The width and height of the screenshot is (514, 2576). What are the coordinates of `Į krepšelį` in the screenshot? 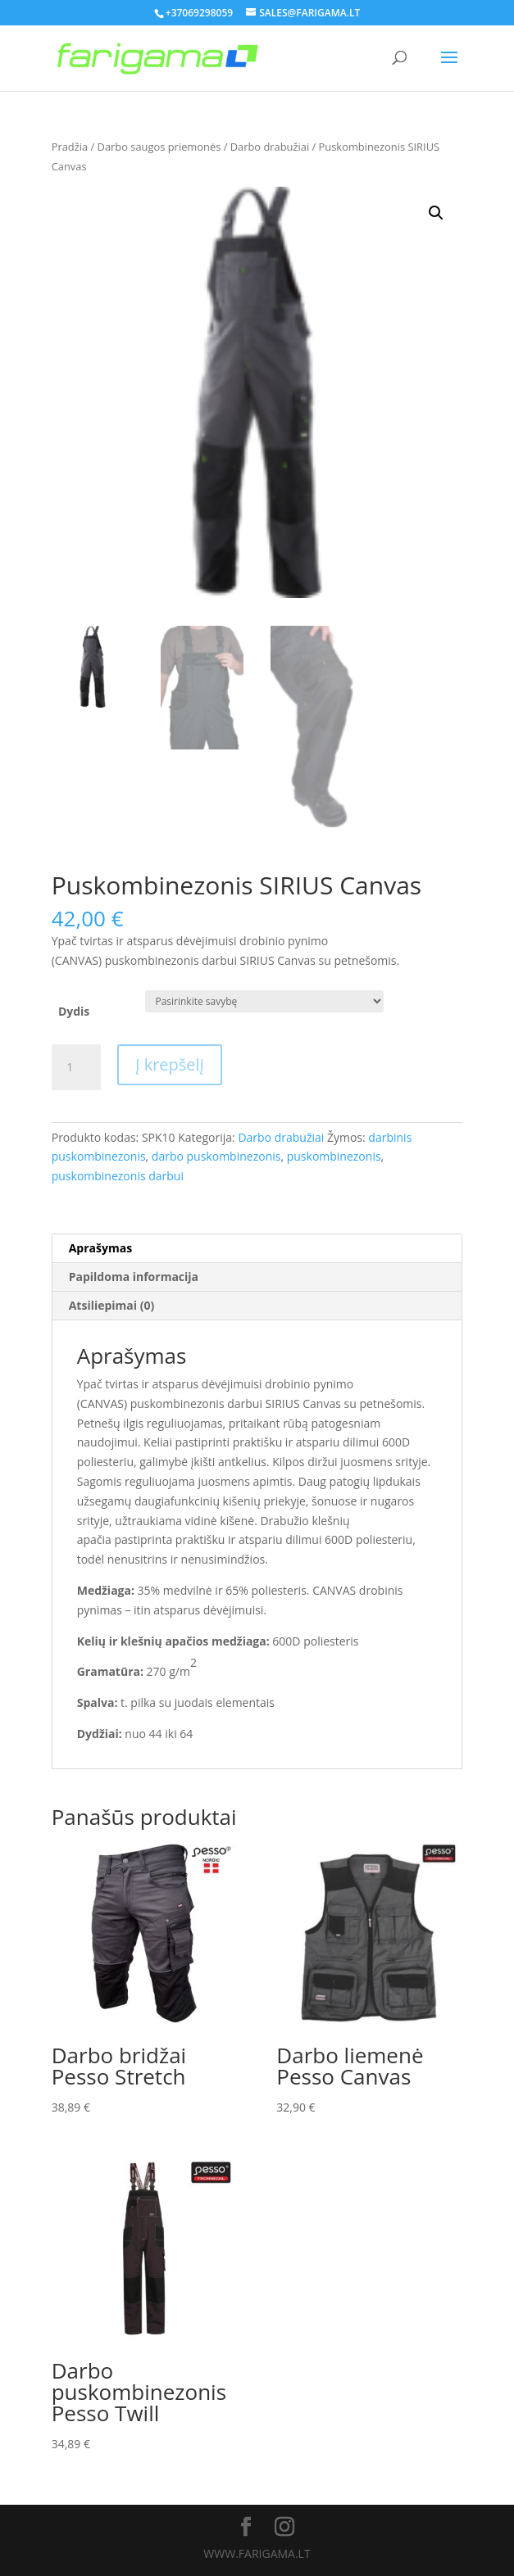 It's located at (169, 1064).